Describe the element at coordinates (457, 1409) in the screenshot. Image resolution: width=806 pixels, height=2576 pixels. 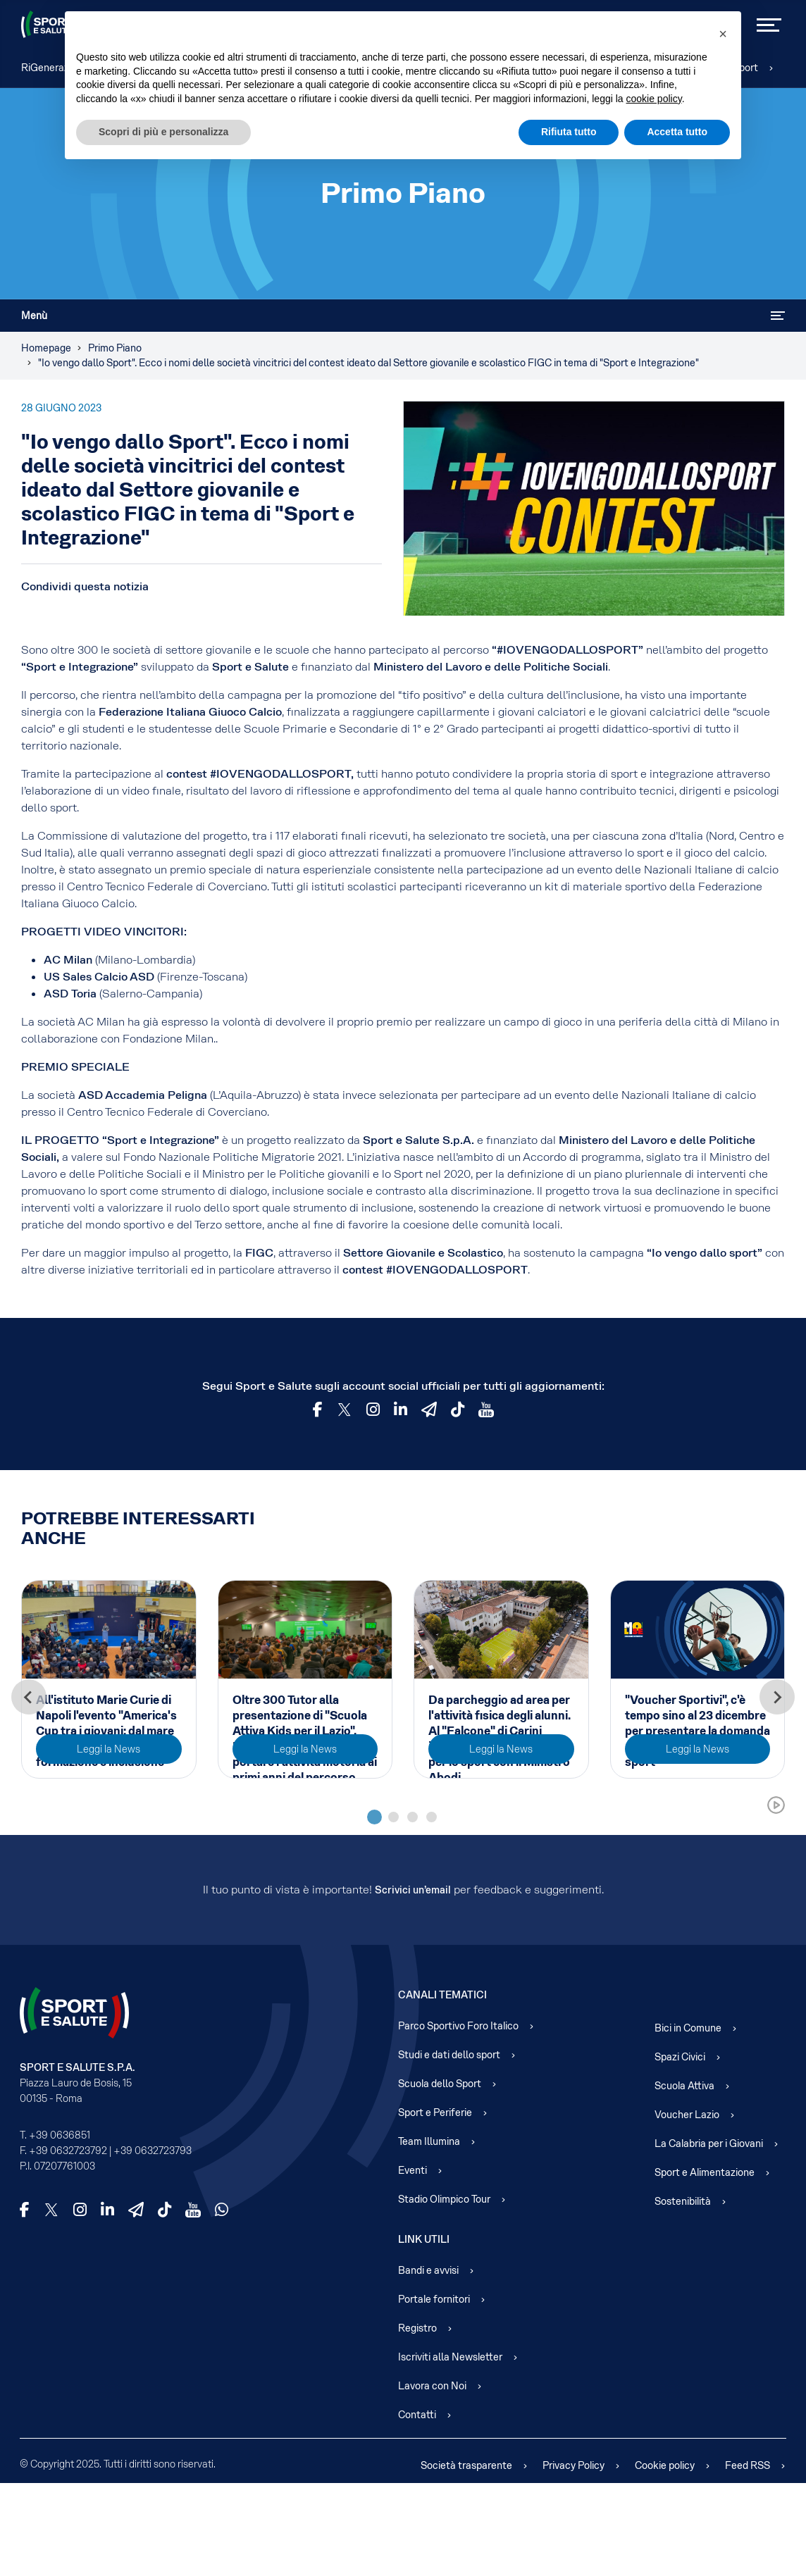
I see `[TikTok]` at that location.